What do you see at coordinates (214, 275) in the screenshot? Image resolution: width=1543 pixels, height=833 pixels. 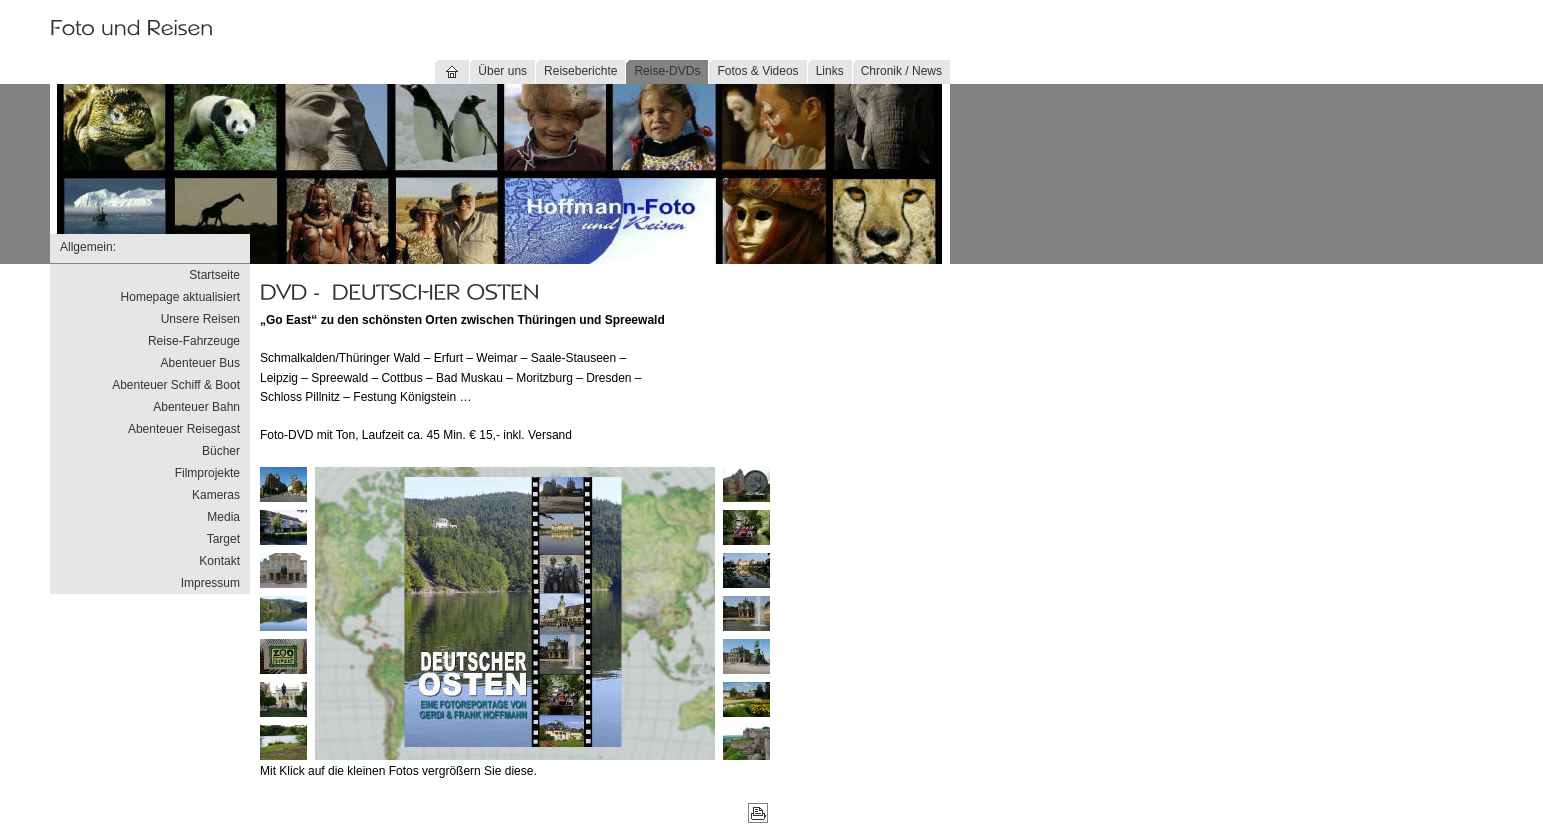 I see `Startseite` at bounding box center [214, 275].